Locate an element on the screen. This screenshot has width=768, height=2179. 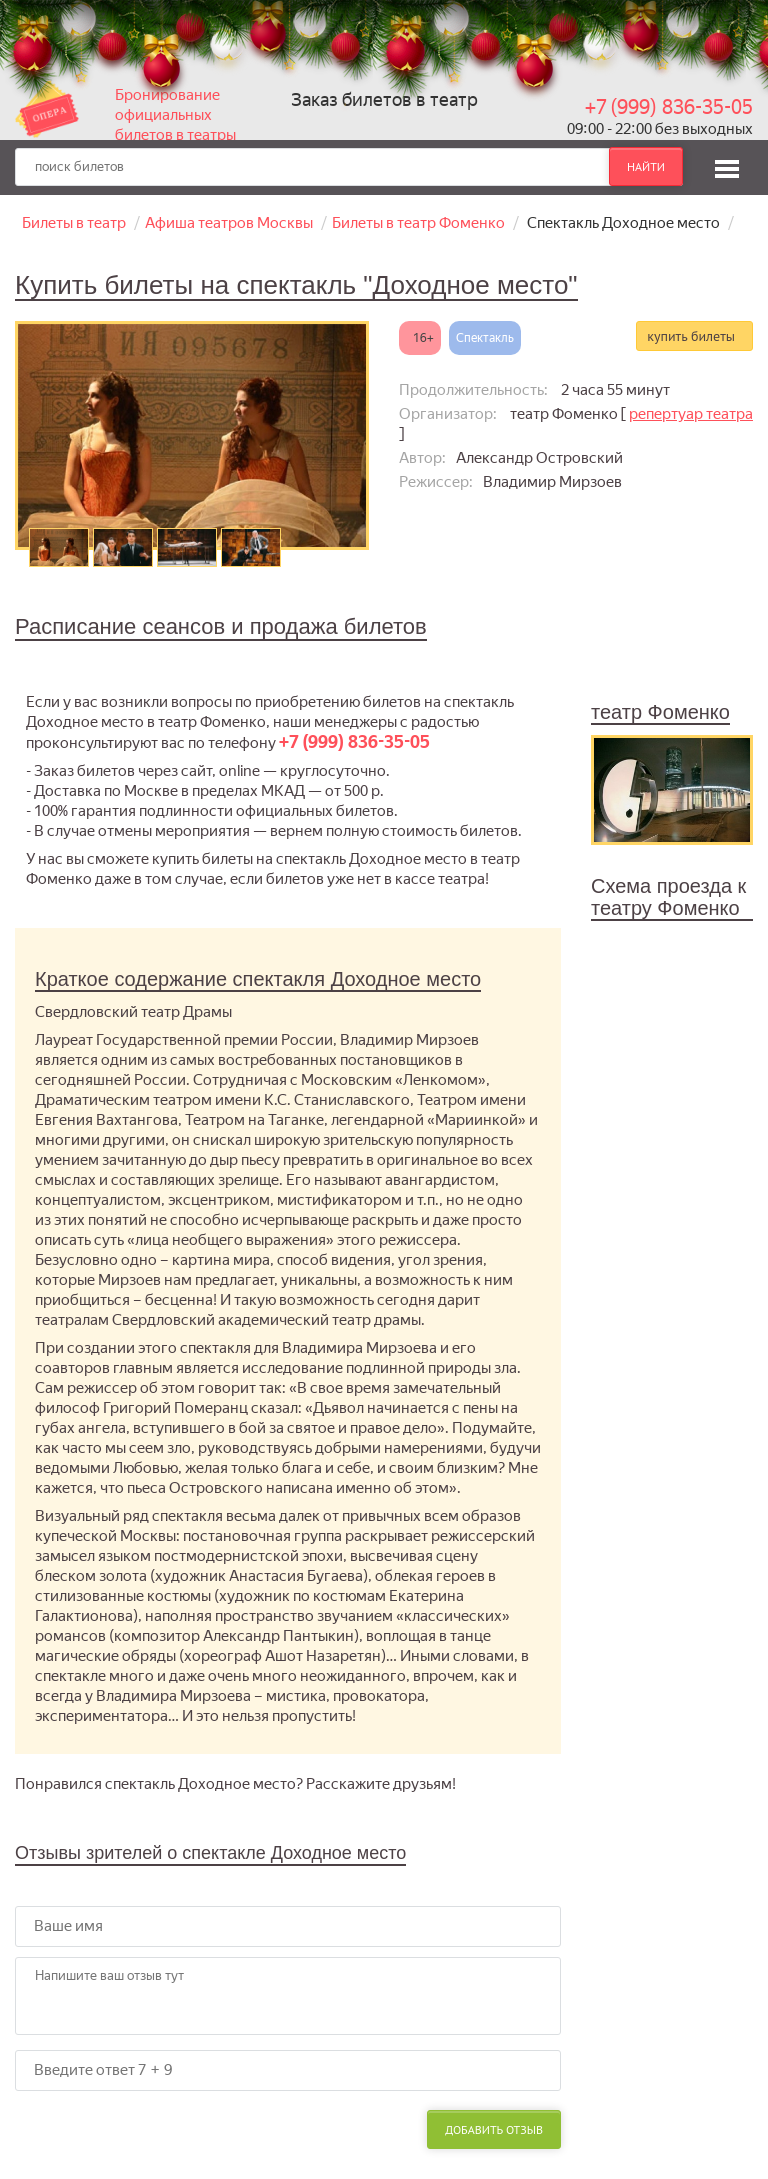
[button] is located at coordinates (727, 166).